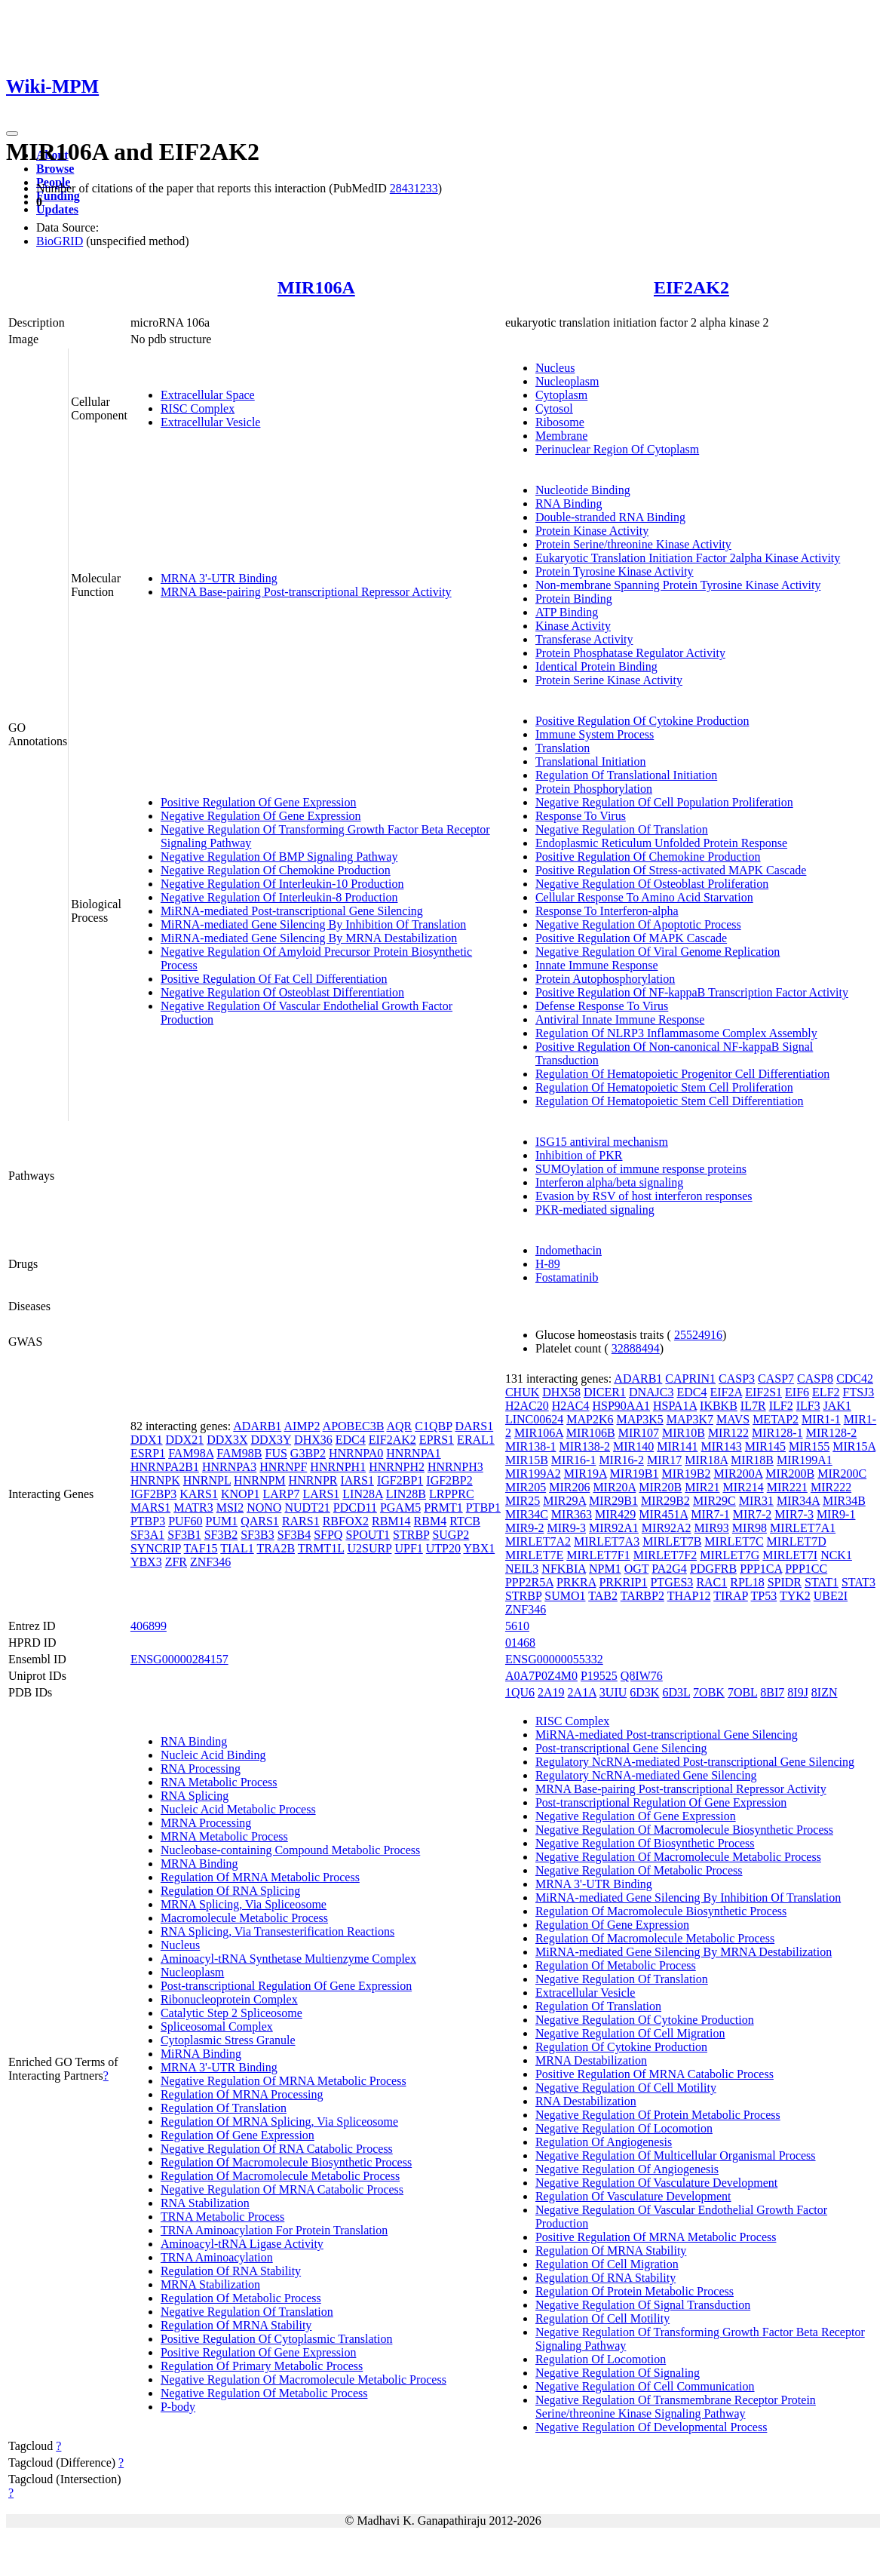 Image resolution: width=886 pixels, height=2576 pixels. What do you see at coordinates (613, 1692) in the screenshot?
I see `3UIU` at bounding box center [613, 1692].